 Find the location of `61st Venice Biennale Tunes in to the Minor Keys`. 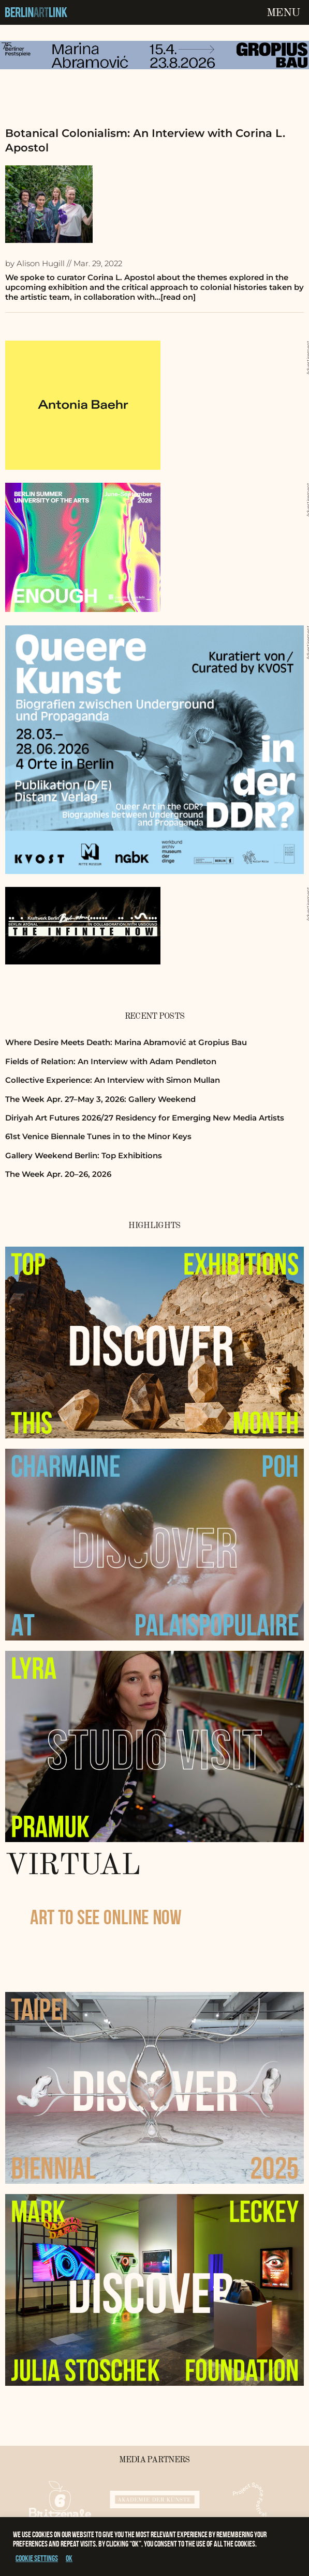

61st Venice Biennale Tunes in to the Minor Keys is located at coordinates (98, 1136).